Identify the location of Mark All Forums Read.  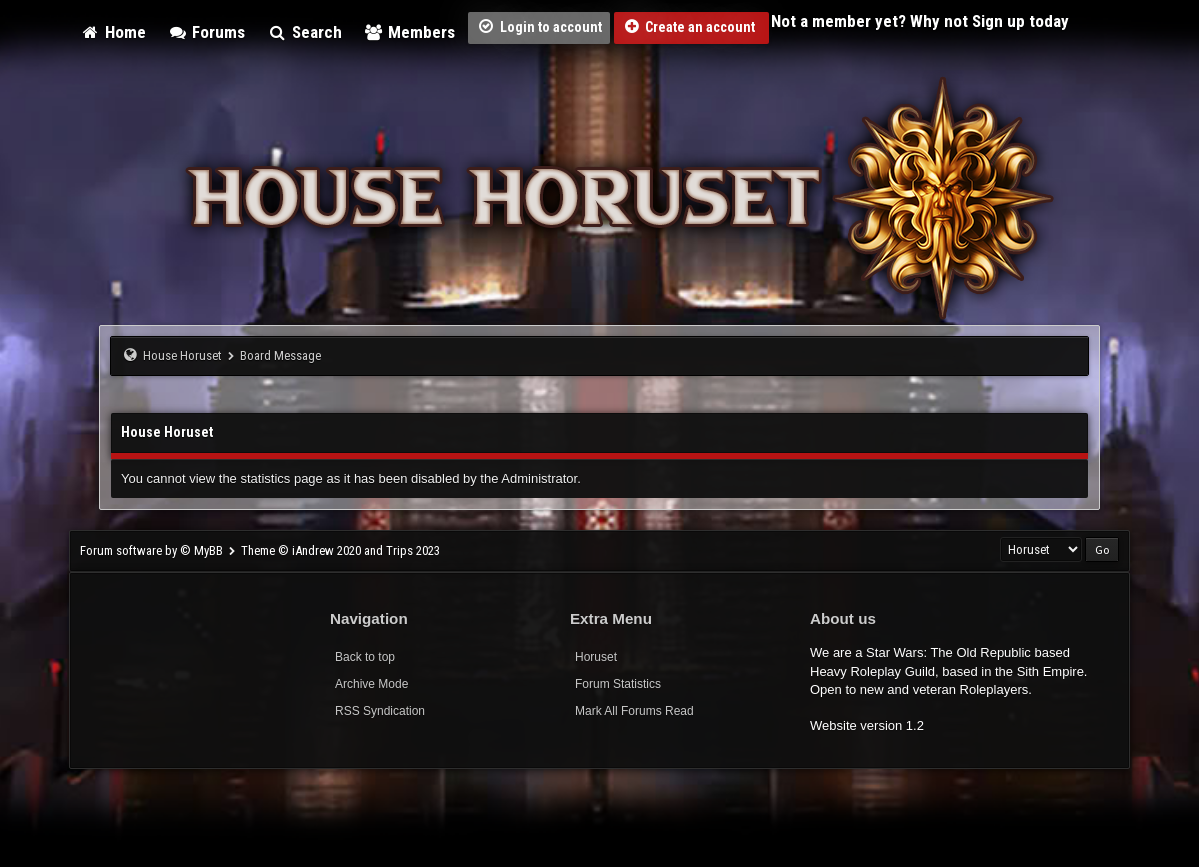
(634, 711).